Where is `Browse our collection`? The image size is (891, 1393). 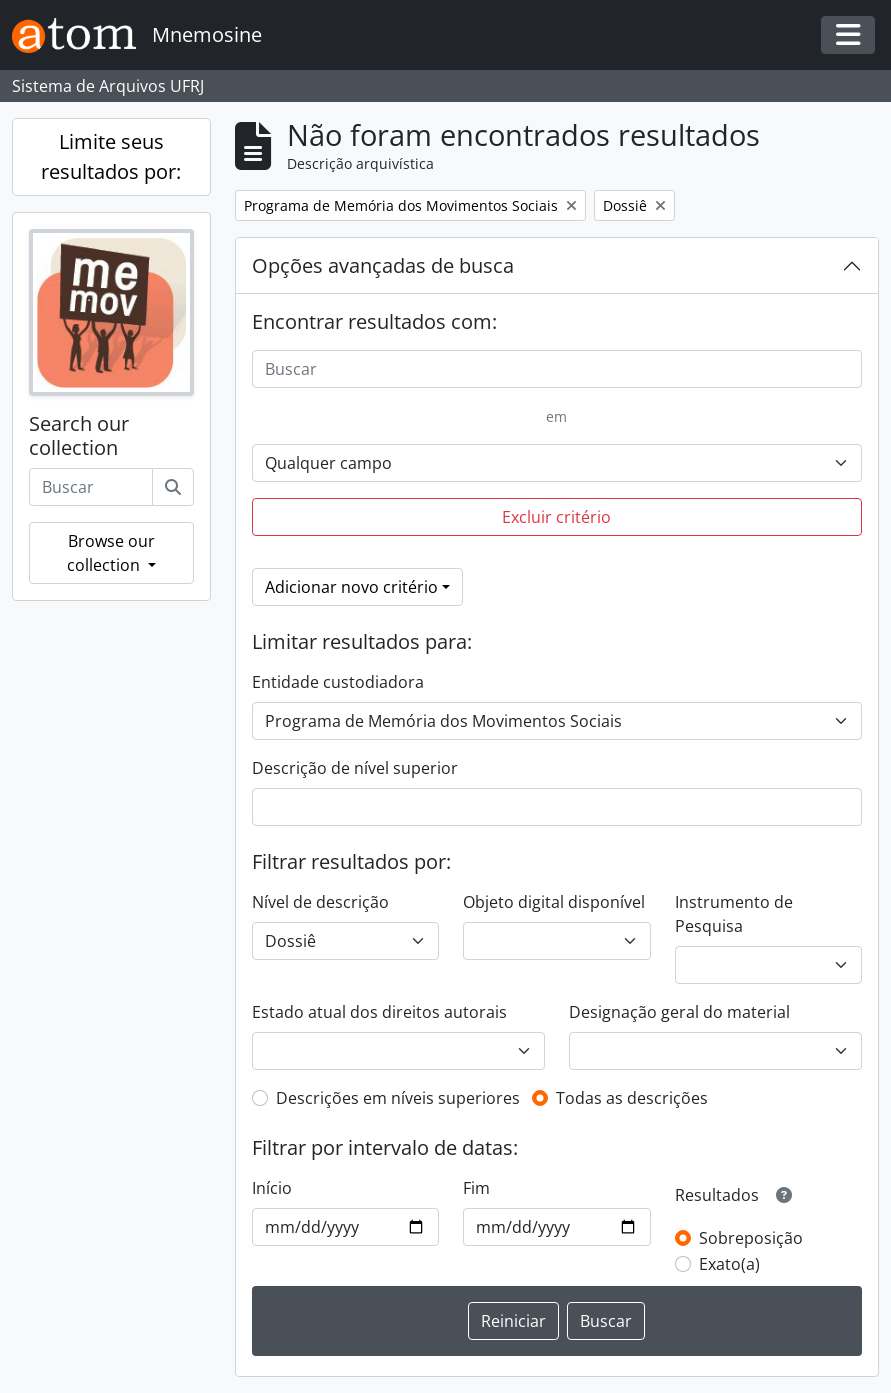 Browse our collection is located at coordinates (111, 553).